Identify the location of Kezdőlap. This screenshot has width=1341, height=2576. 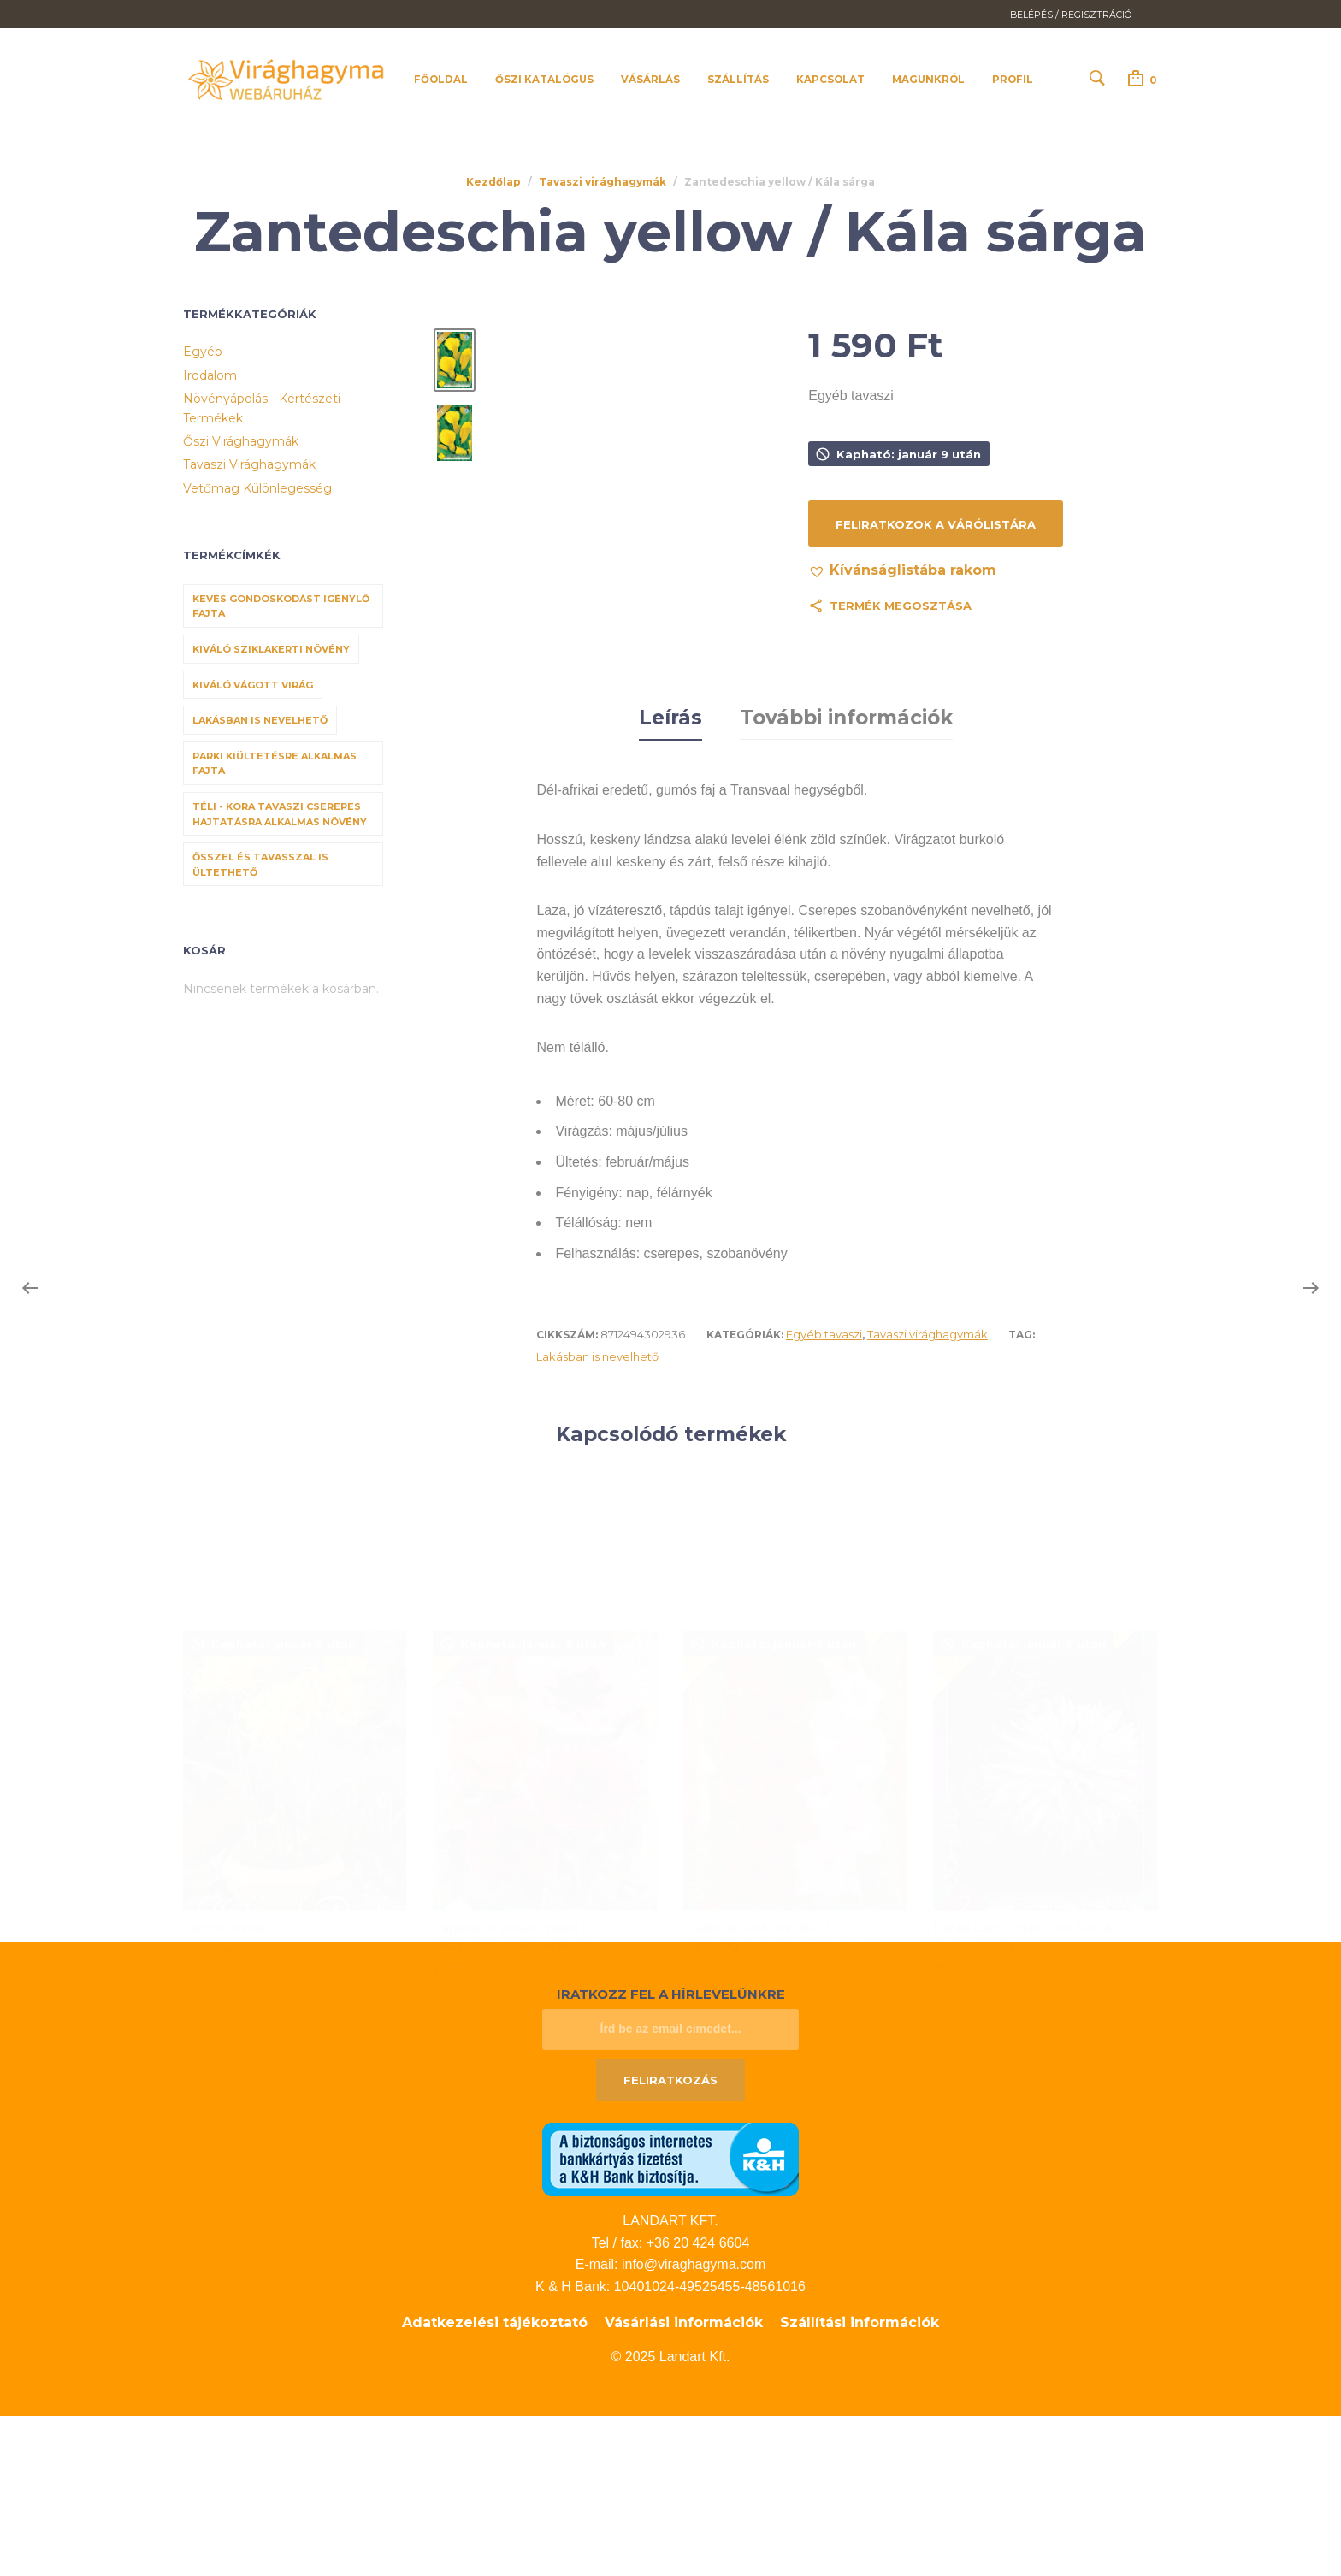
(493, 181).